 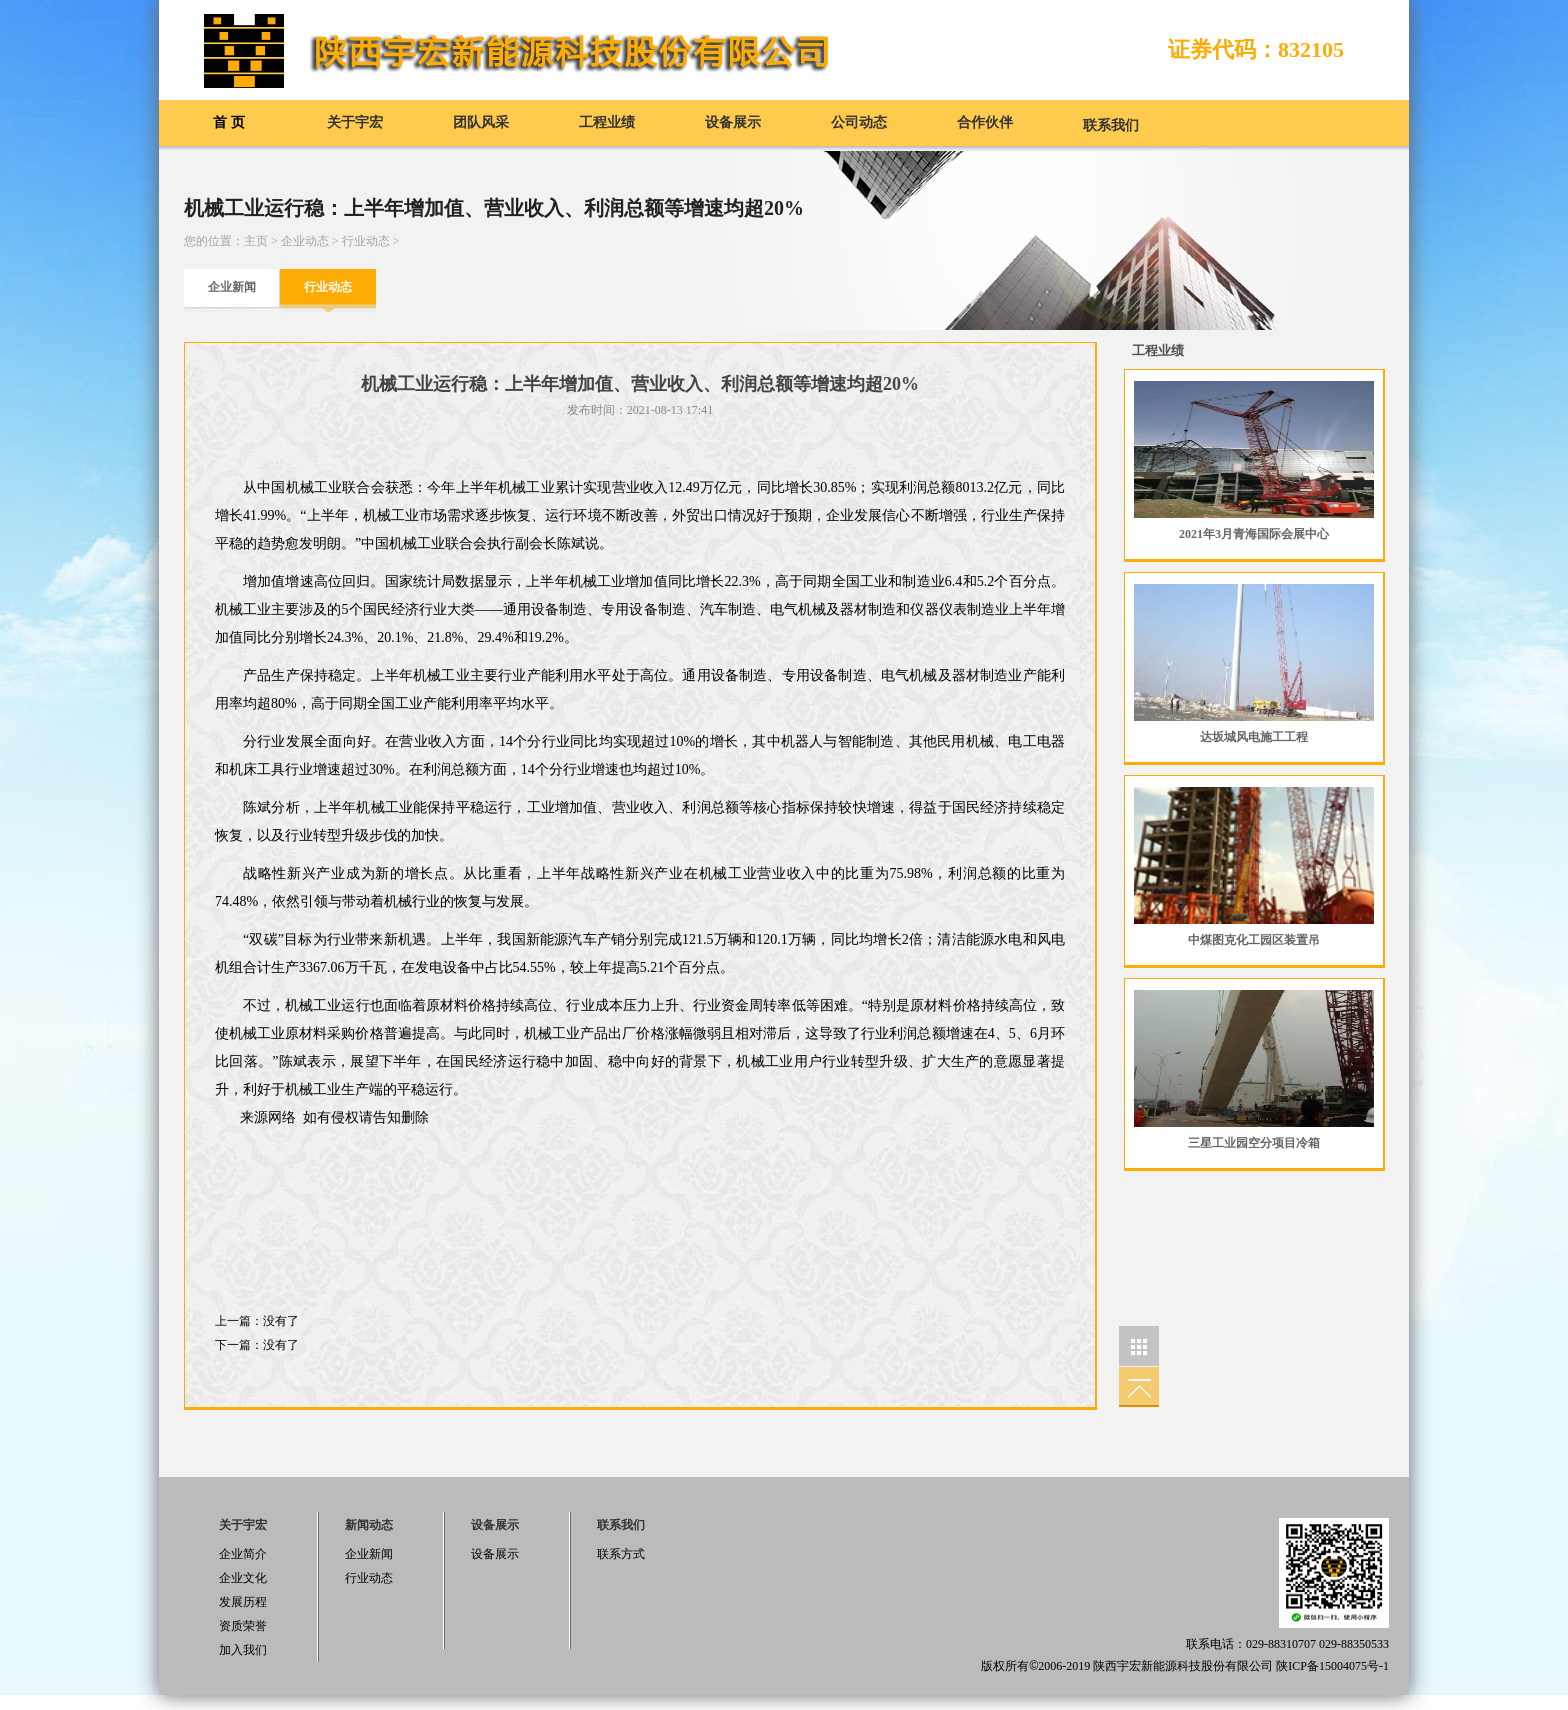 What do you see at coordinates (1111, 125) in the screenshot?
I see `联系我们` at bounding box center [1111, 125].